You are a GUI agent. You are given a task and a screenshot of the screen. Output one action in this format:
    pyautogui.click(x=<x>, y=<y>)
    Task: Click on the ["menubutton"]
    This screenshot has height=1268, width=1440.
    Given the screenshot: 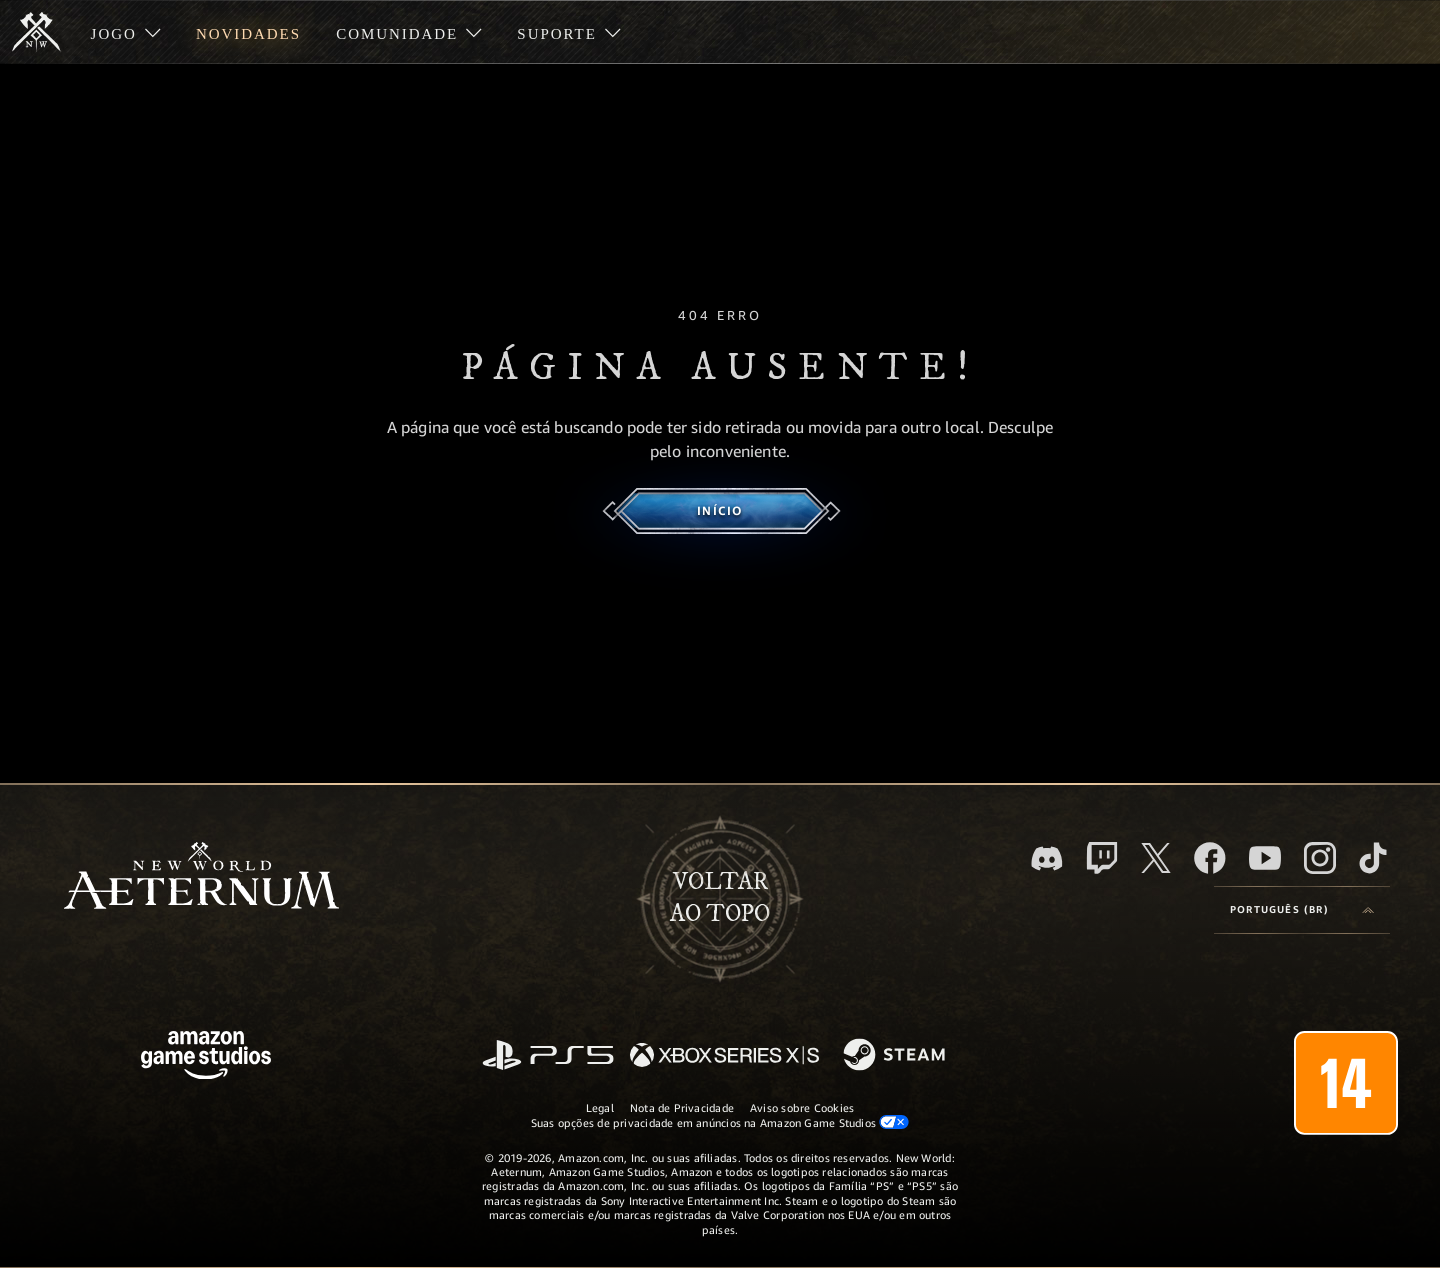 What is the action you would take?
    pyautogui.click(x=125, y=32)
    